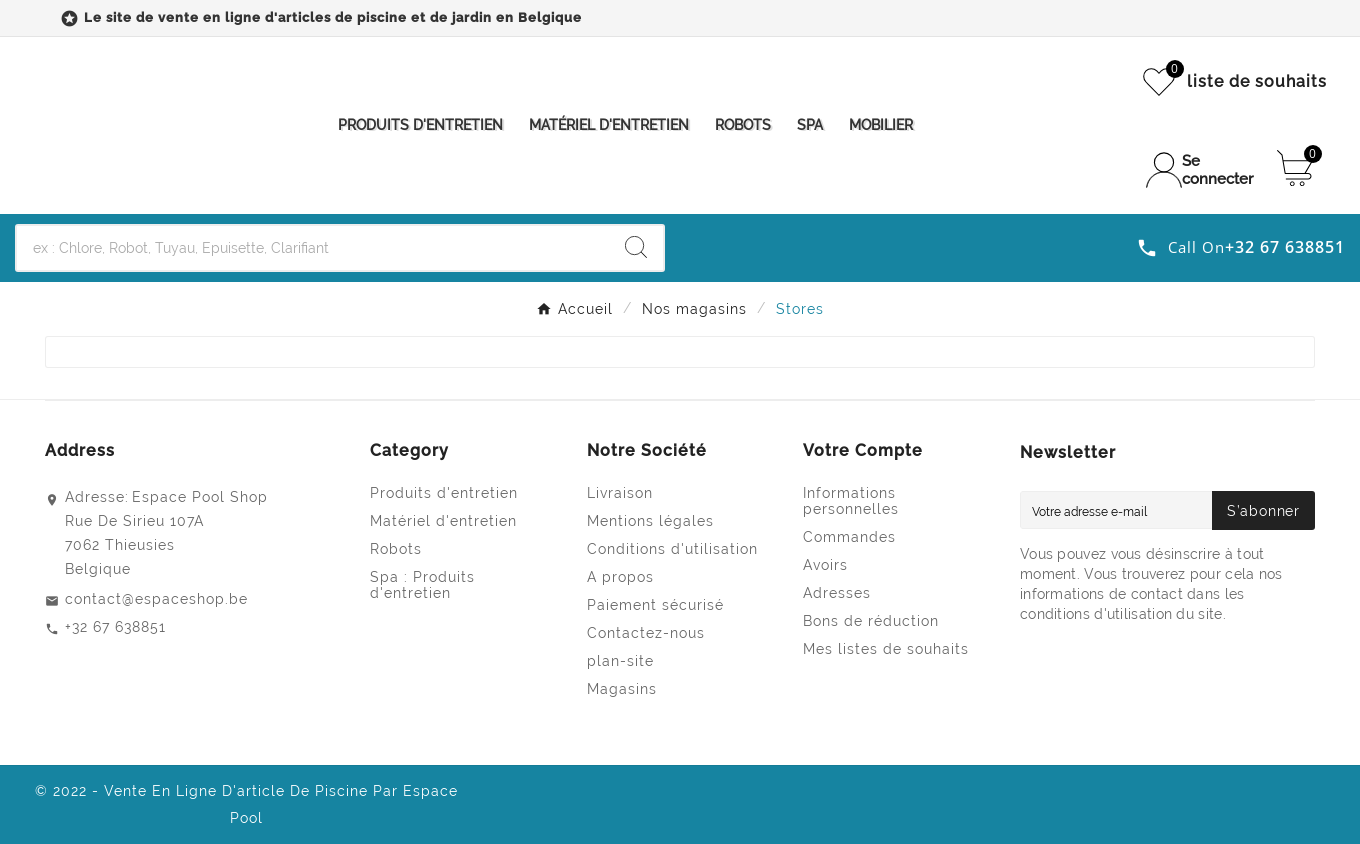 This screenshot has width=1360, height=844. What do you see at coordinates (115, 627) in the screenshot?
I see `+32 67 638851` at bounding box center [115, 627].